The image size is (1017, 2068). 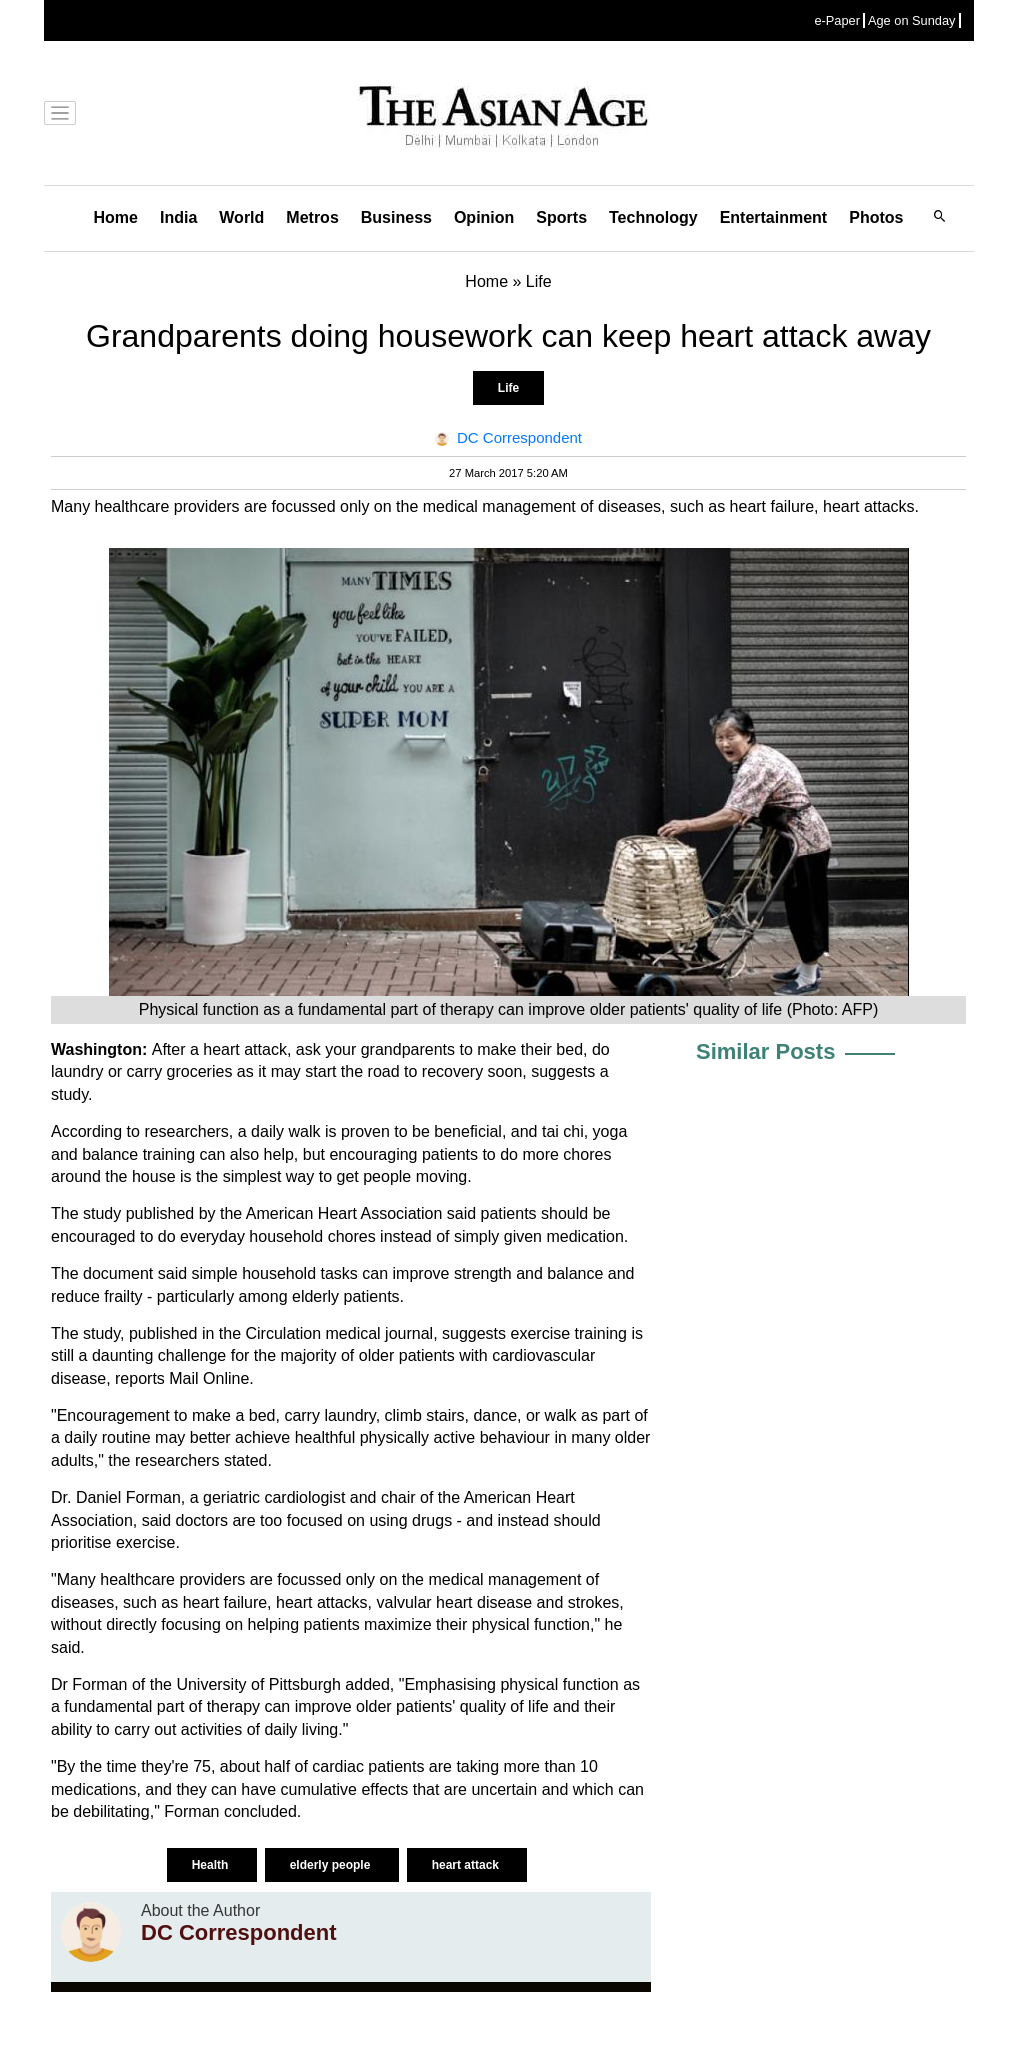 I want to click on Metros, so click(x=312, y=217).